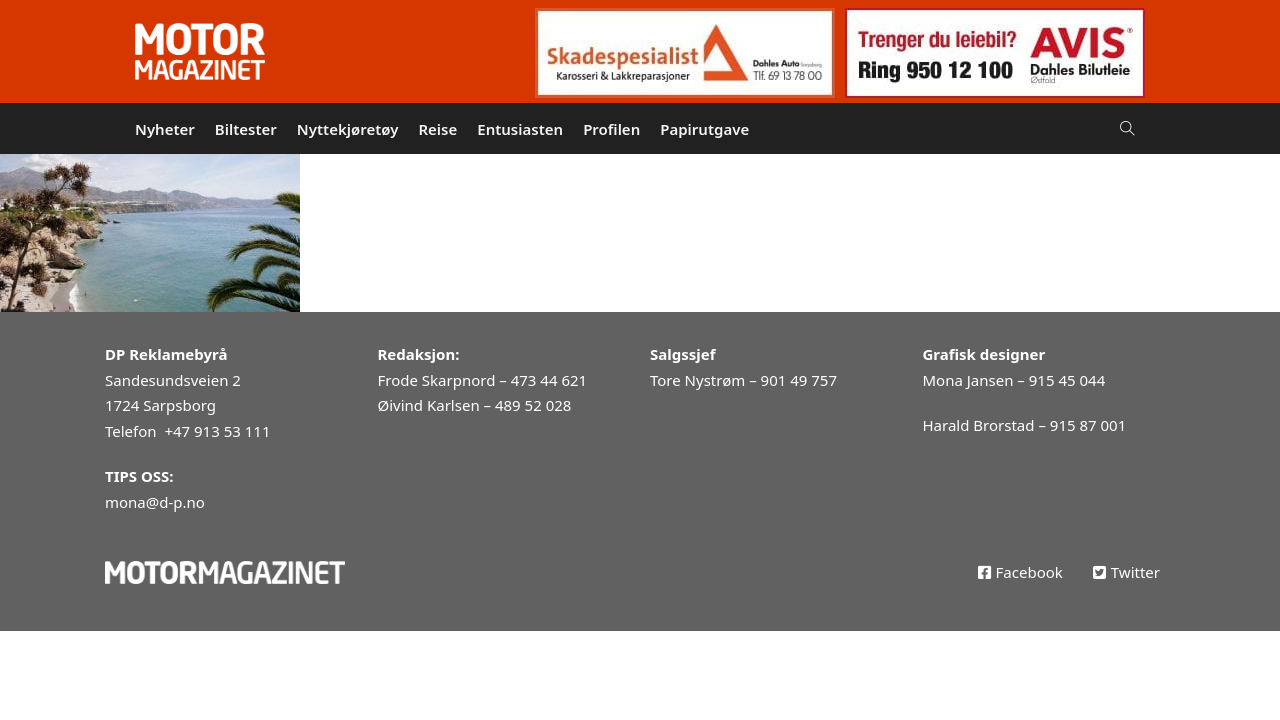  I want to click on Nyttekjøretøy, so click(348, 129).